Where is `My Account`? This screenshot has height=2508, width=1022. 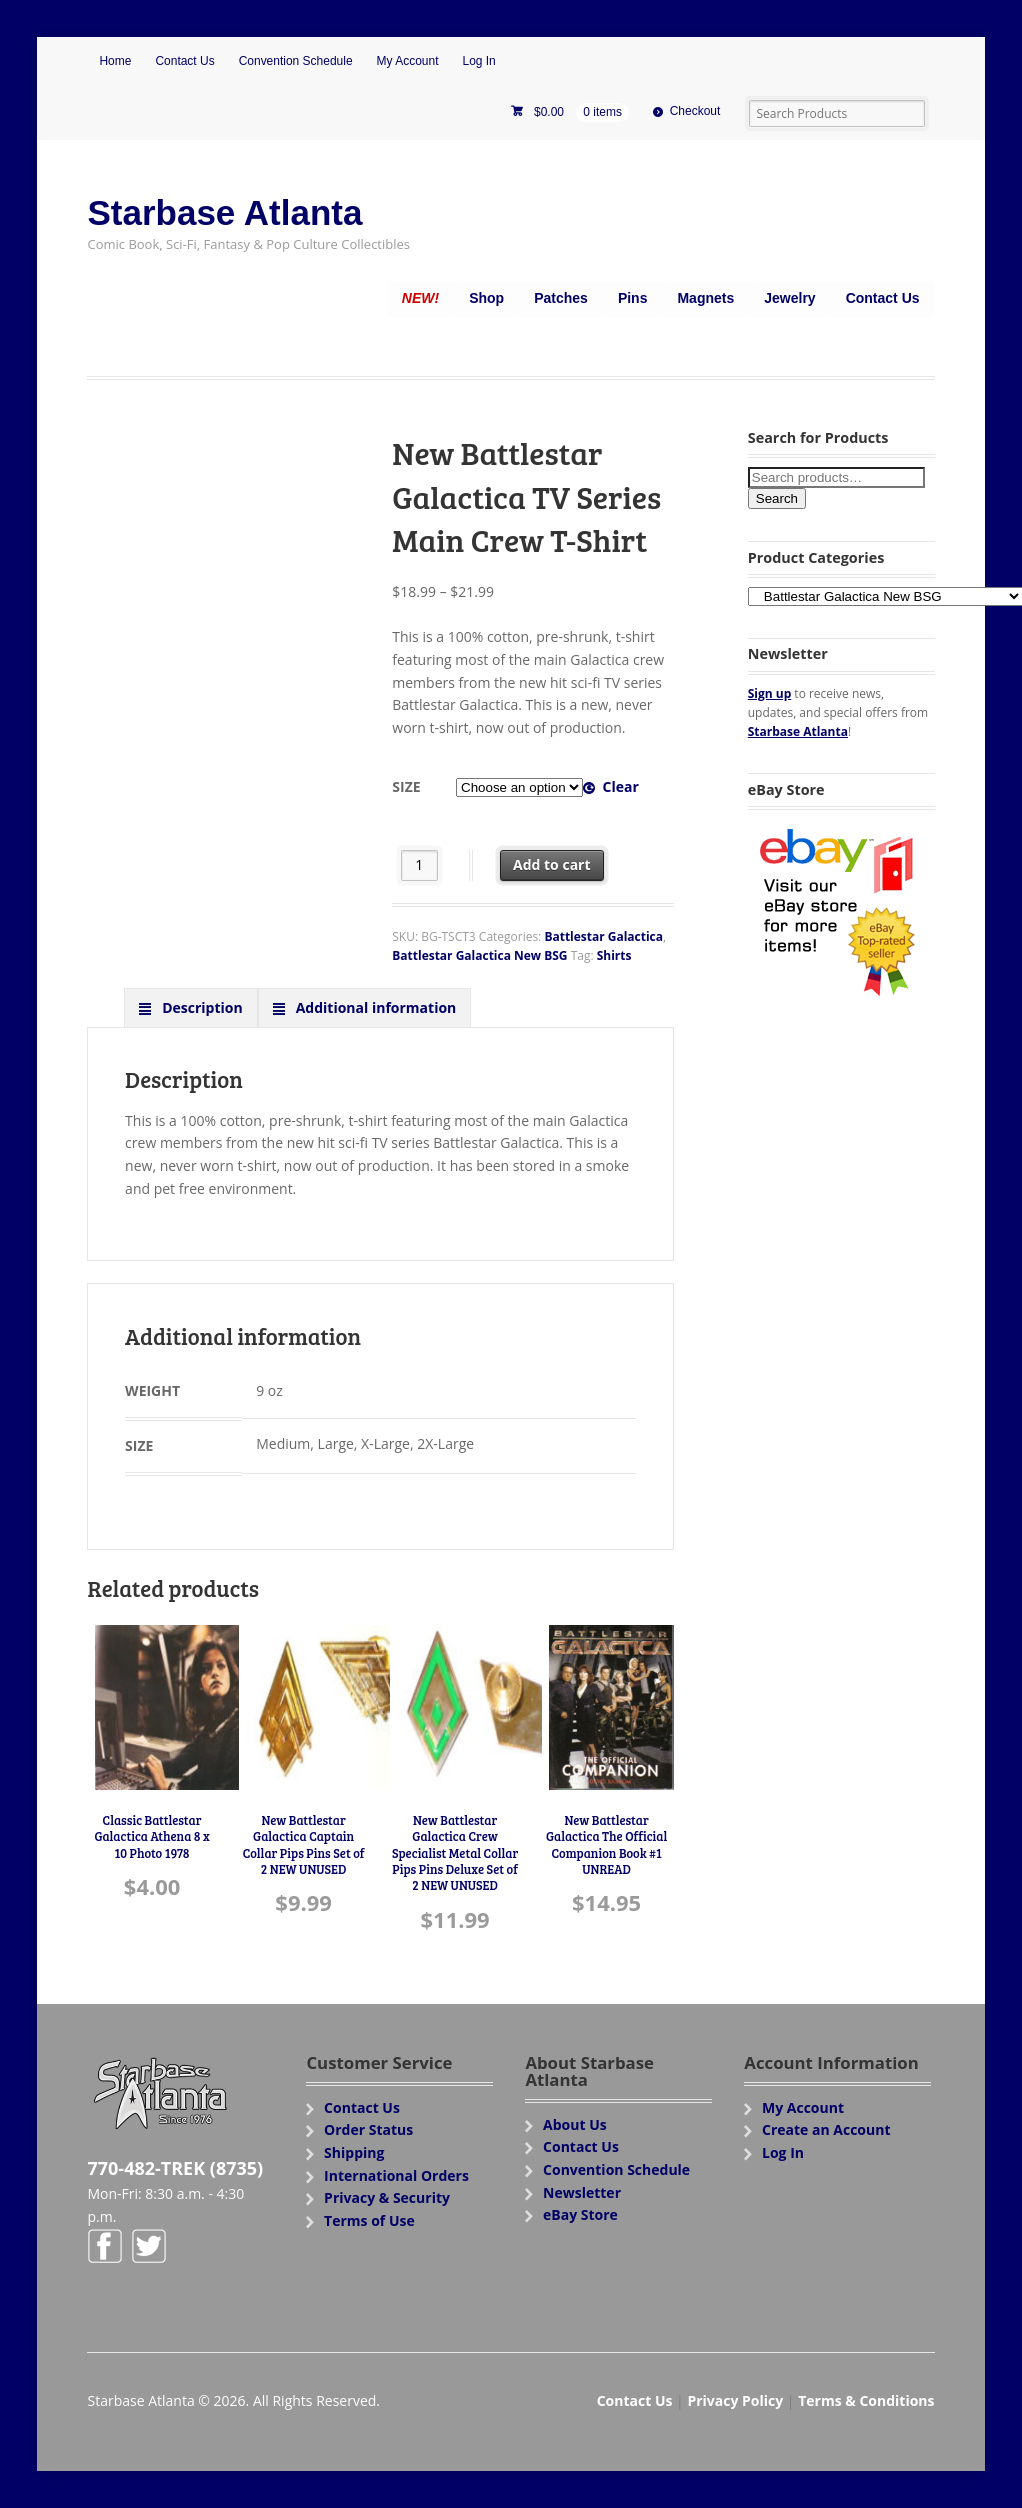
My Account is located at coordinates (408, 61).